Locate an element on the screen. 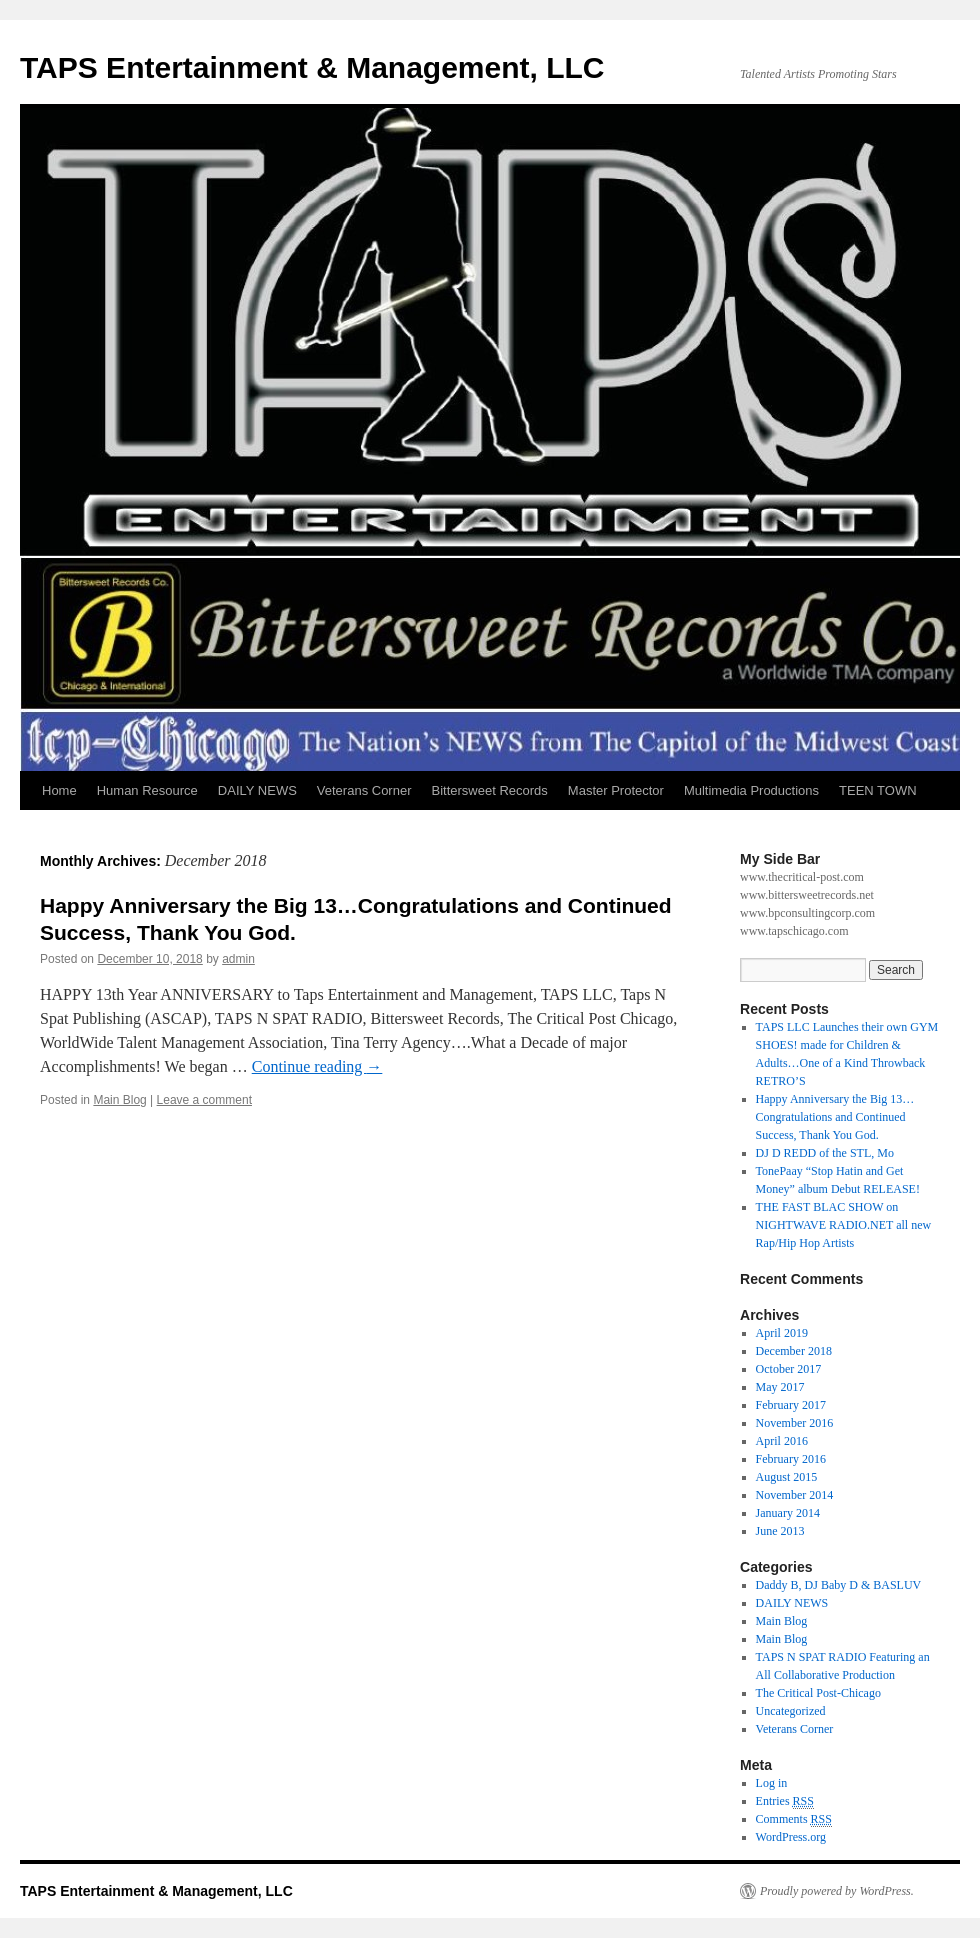 The image size is (980, 1938). Leave a comment is located at coordinates (204, 1100).